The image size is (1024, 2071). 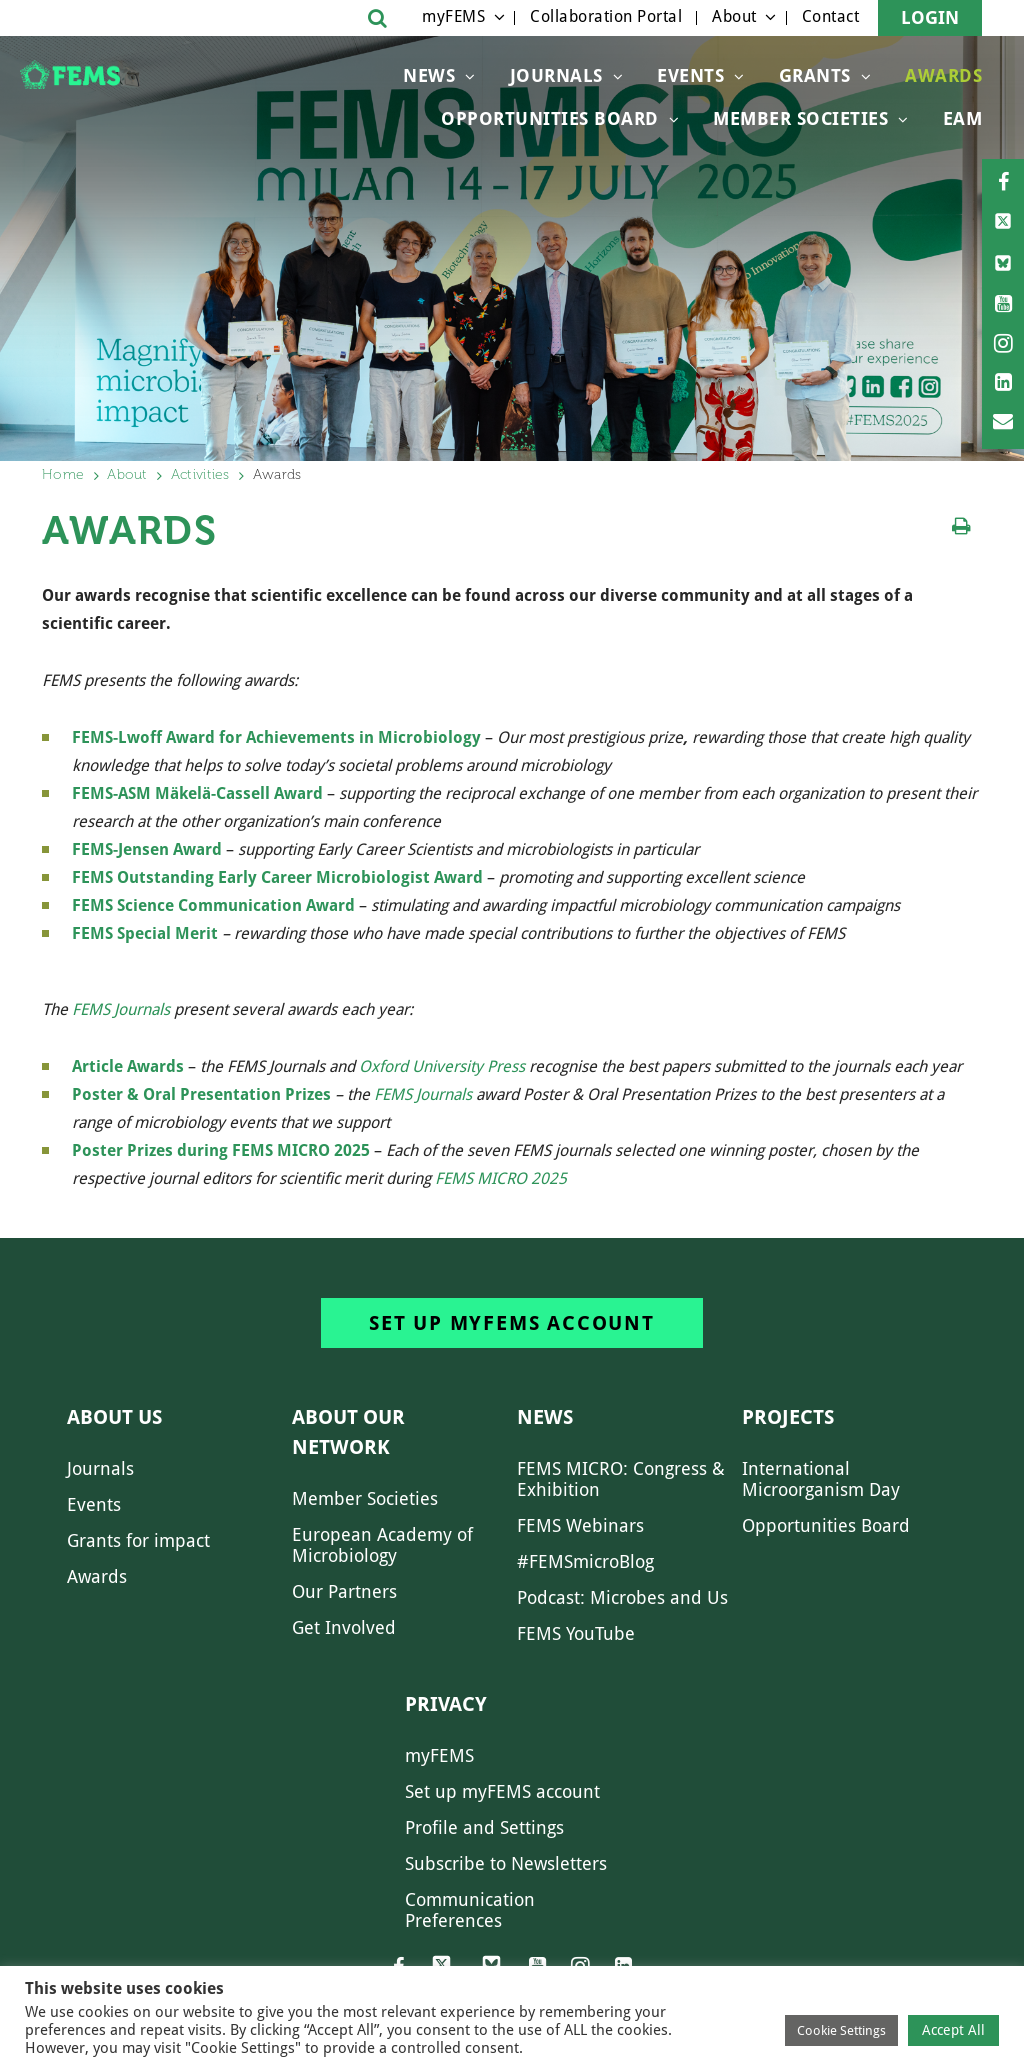 I want to click on Member Societies, so click(x=800, y=118).